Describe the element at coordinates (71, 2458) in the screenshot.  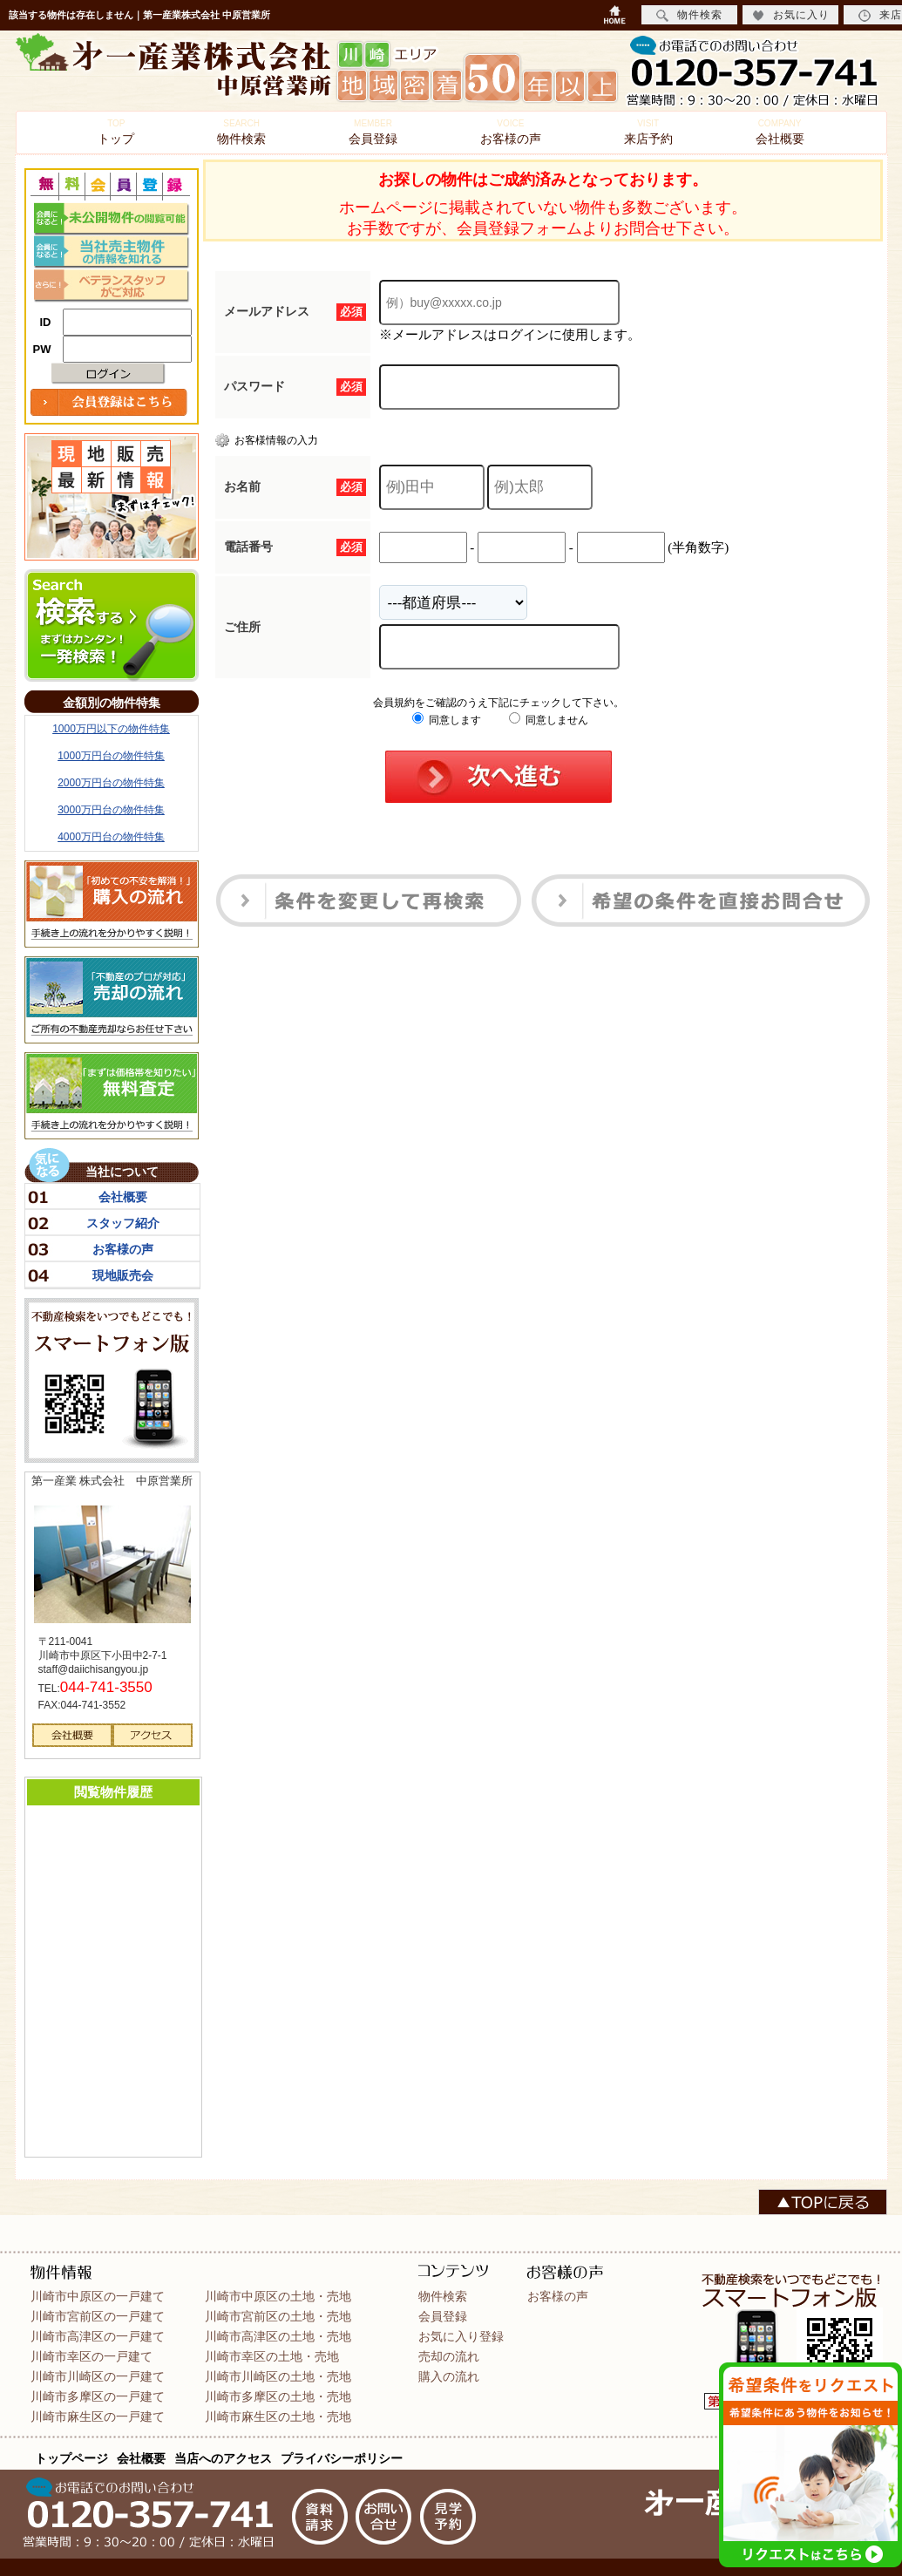
I see `トップページ` at that location.